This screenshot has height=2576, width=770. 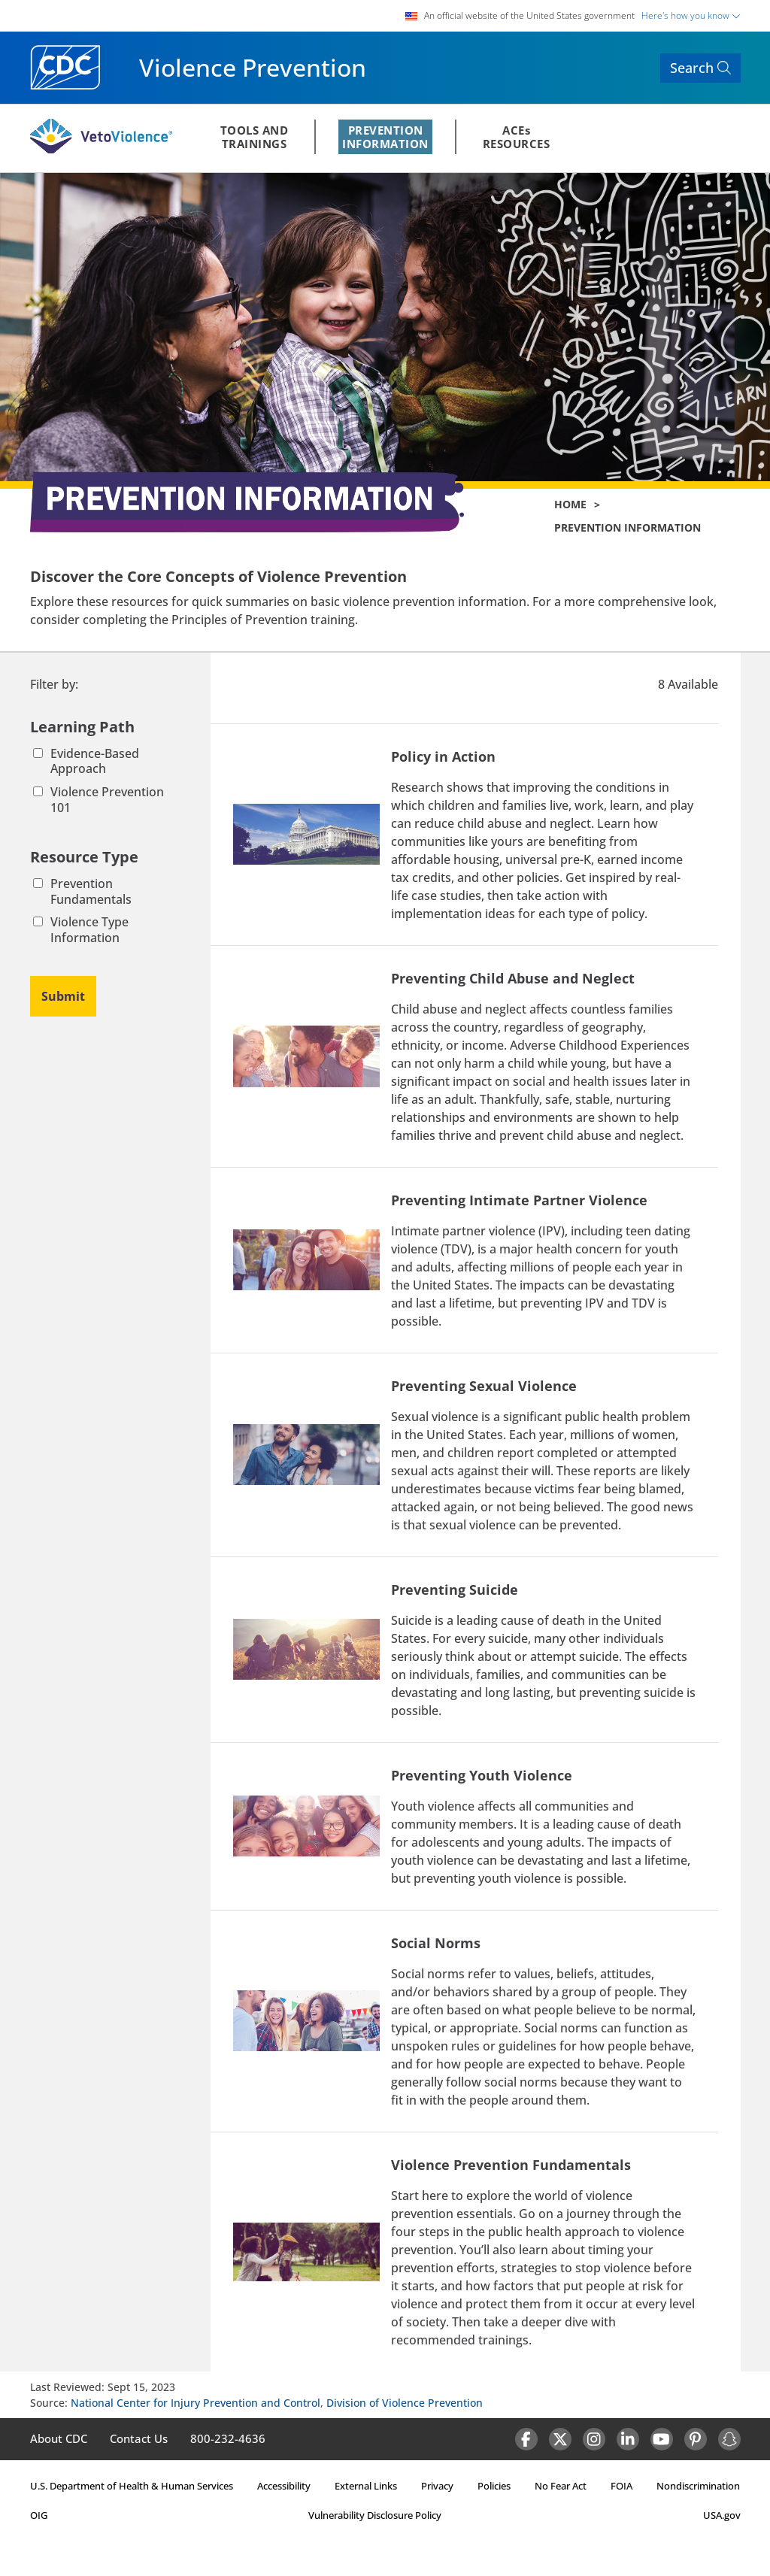 I want to click on USA.gov, so click(x=722, y=2515).